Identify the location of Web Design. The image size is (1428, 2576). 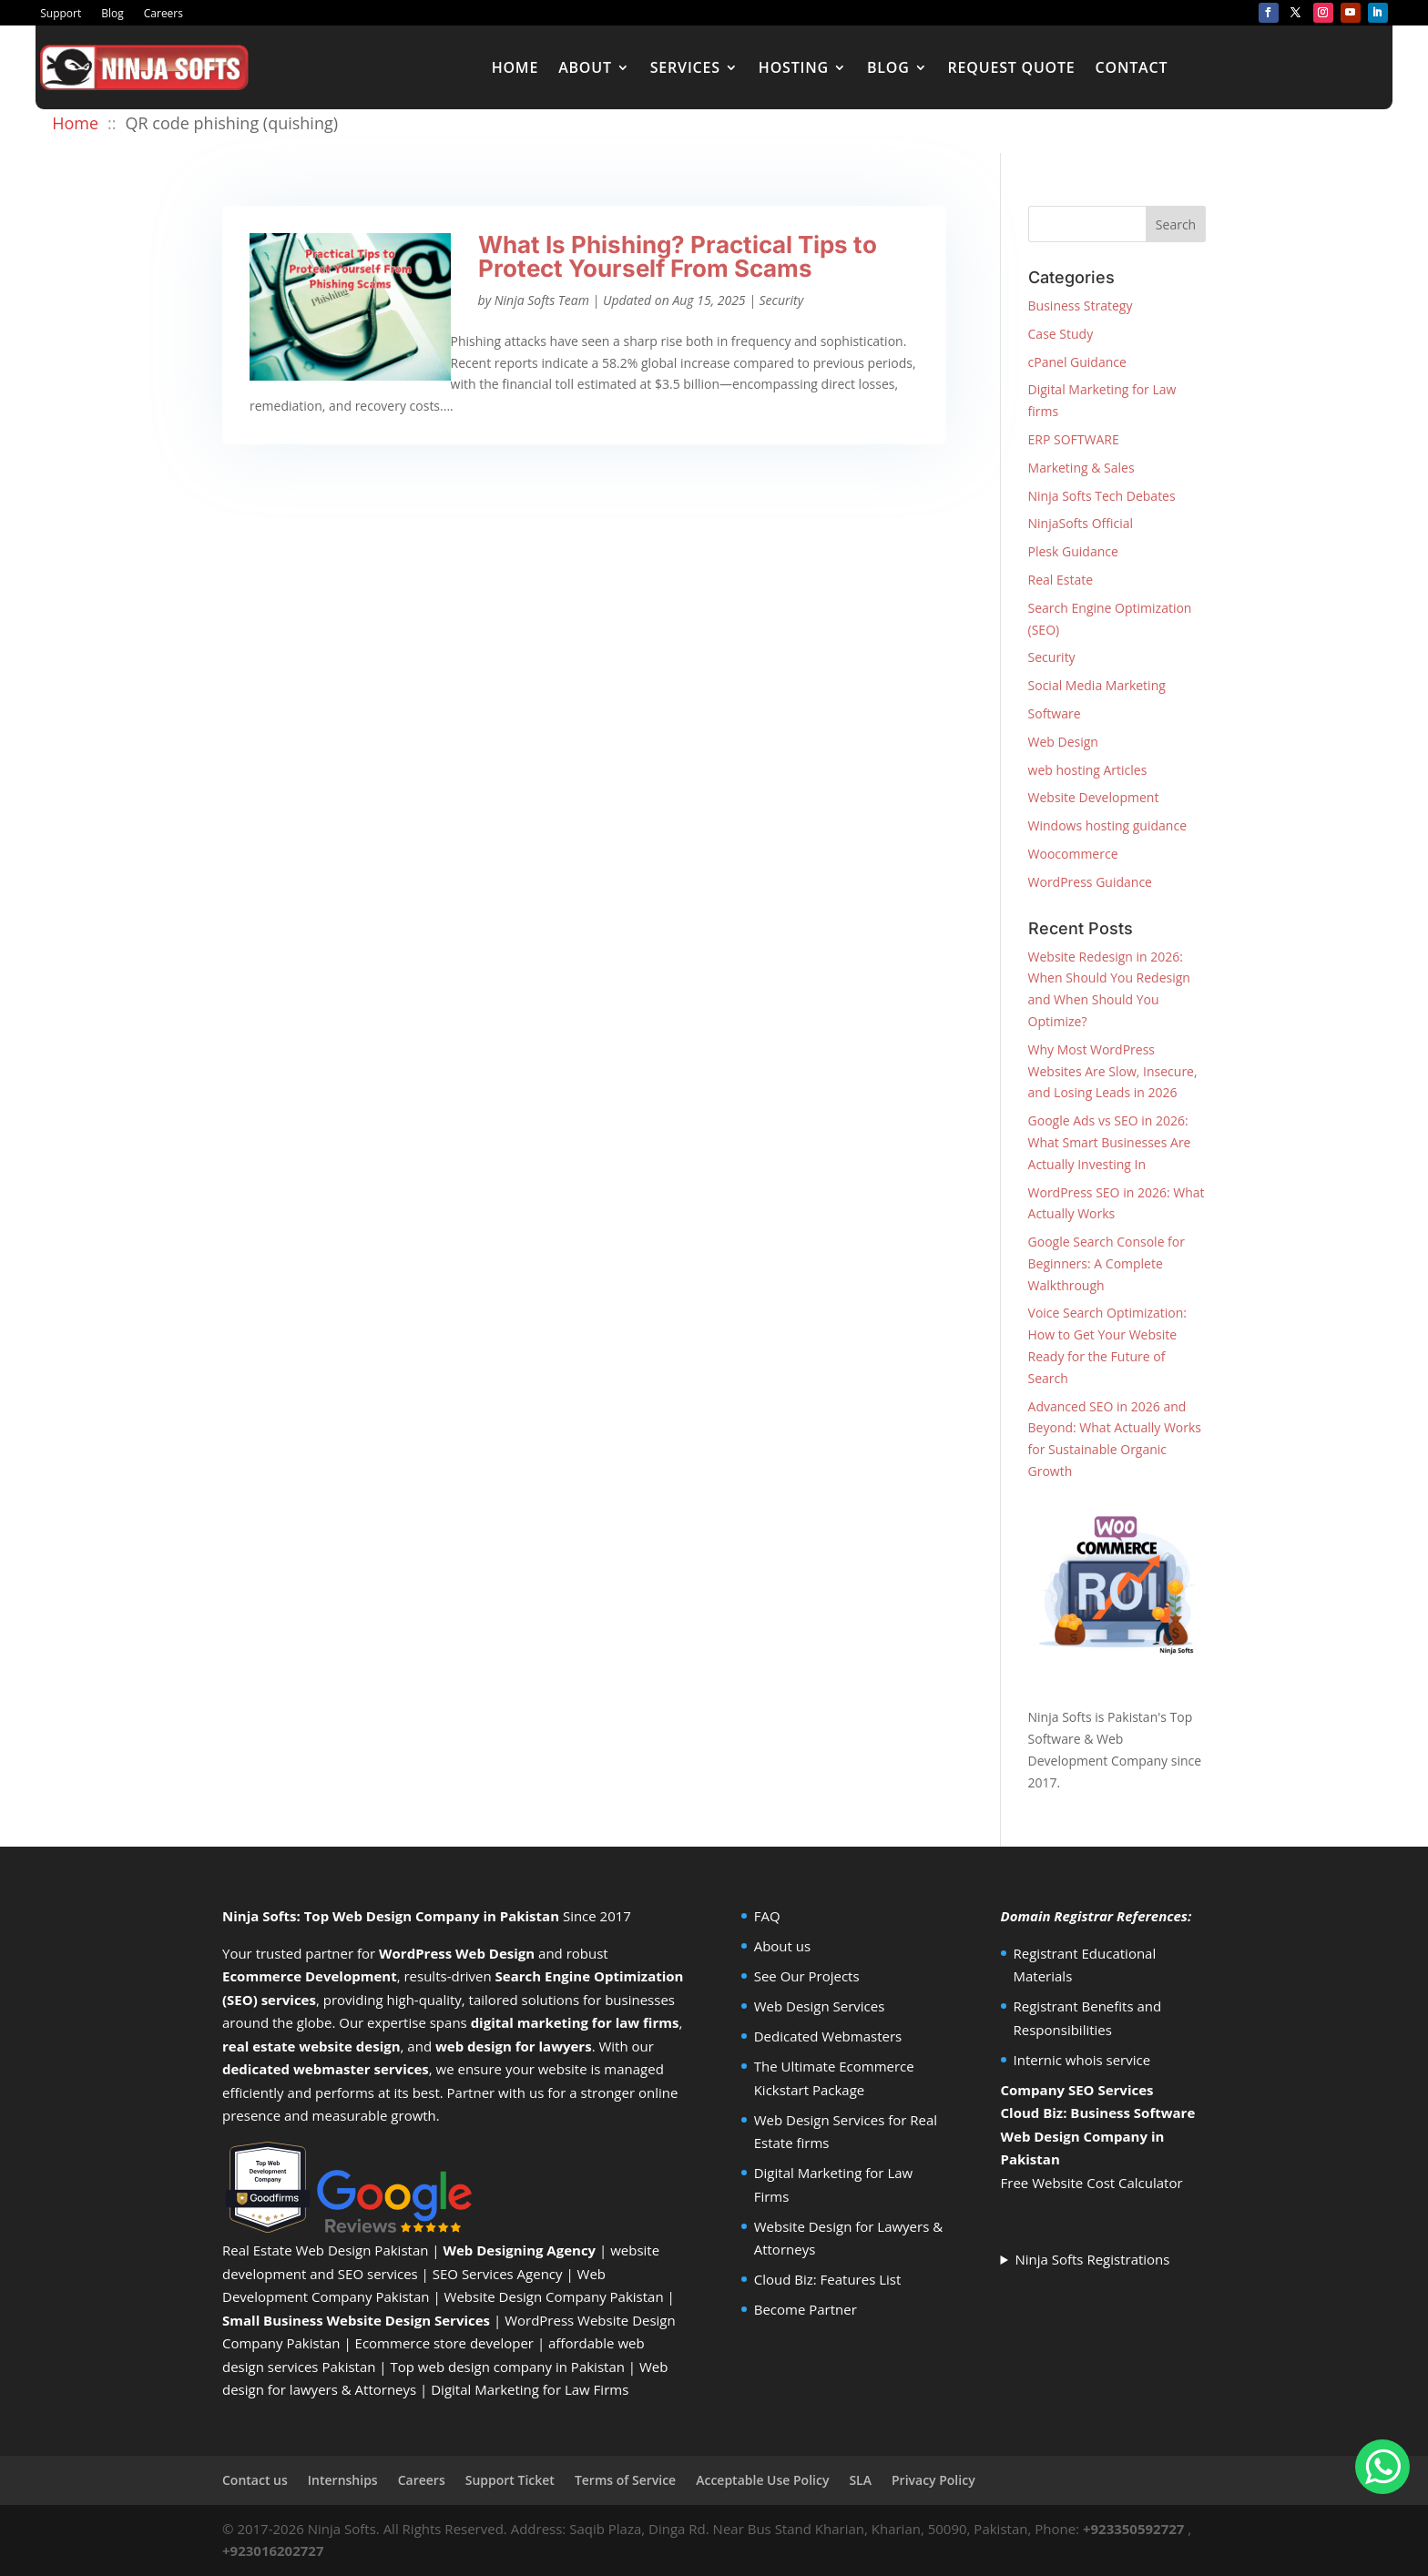
(1063, 741).